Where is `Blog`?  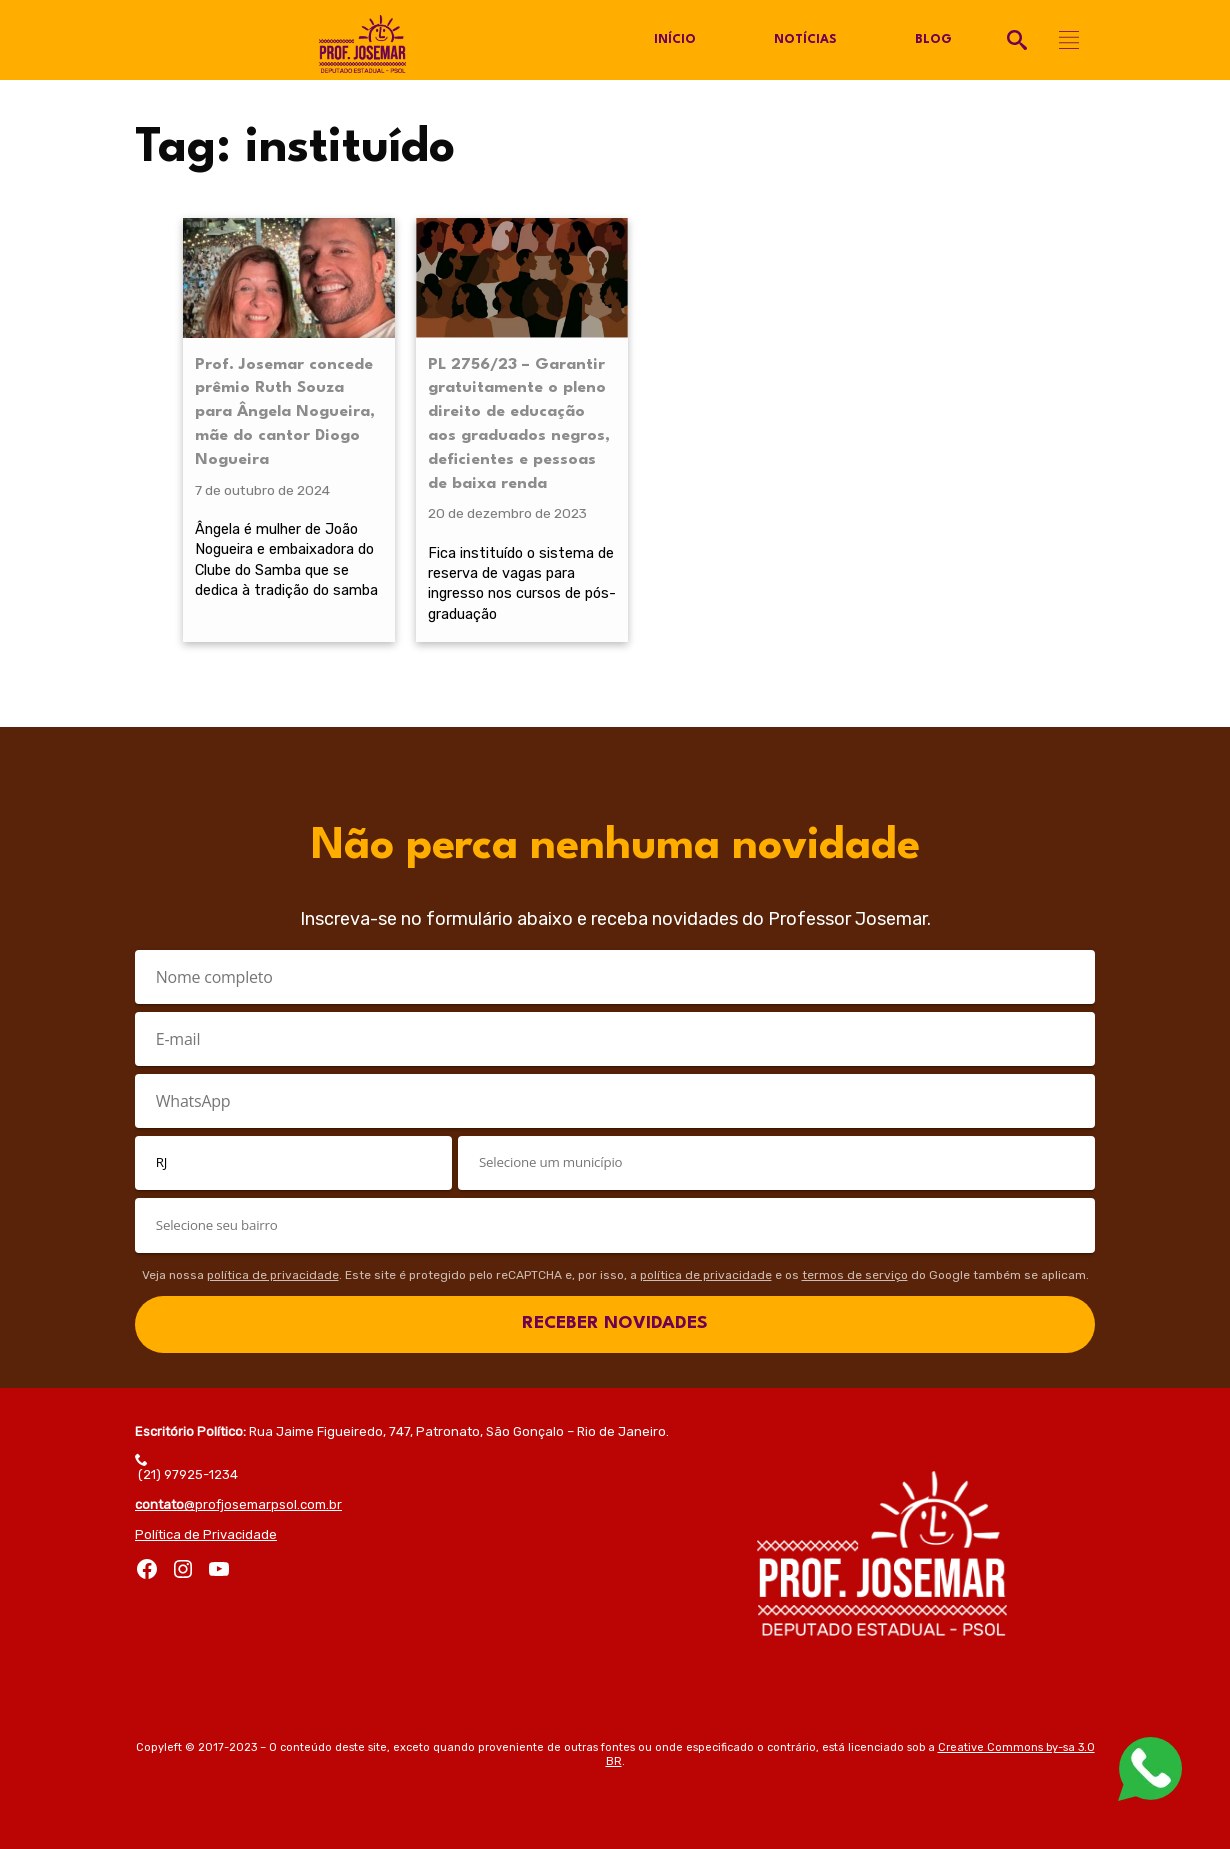 Blog is located at coordinates (933, 40).